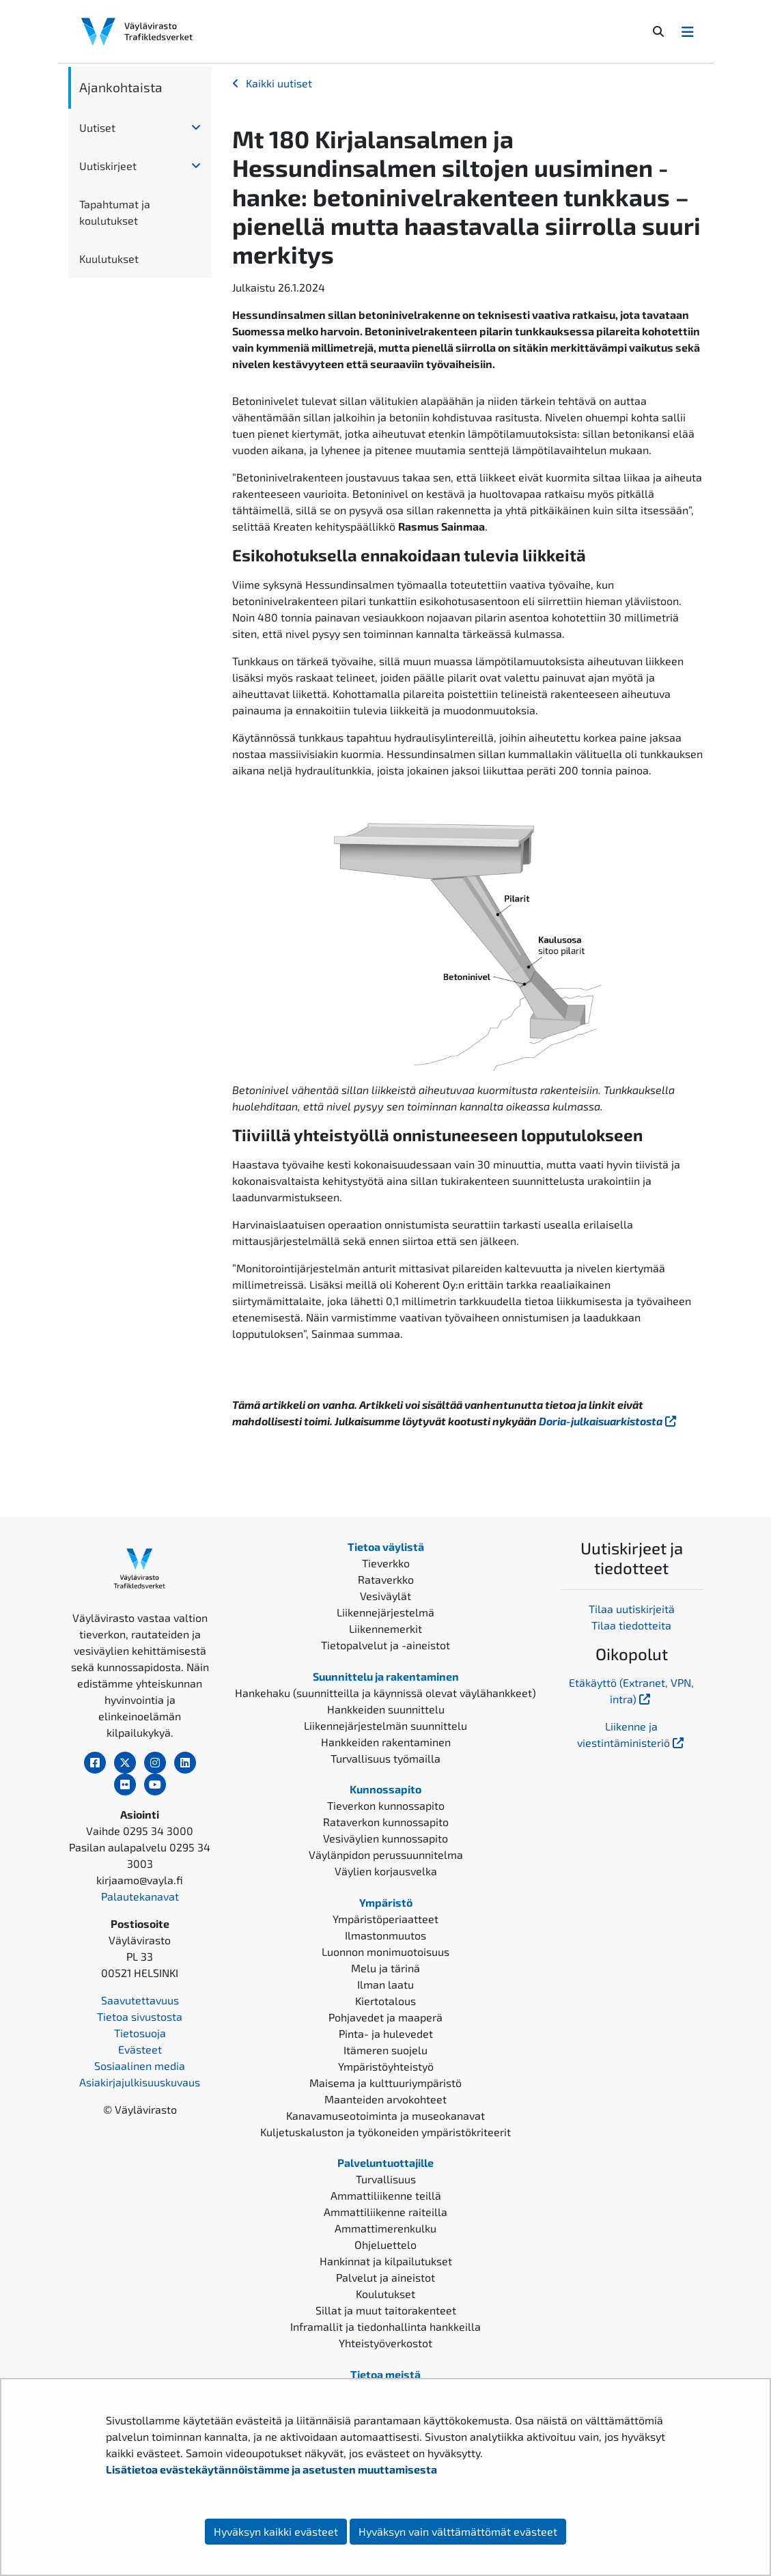 The height and width of the screenshot is (2576, 771). I want to click on [Avaa/Sulje valikko], so click(688, 31).